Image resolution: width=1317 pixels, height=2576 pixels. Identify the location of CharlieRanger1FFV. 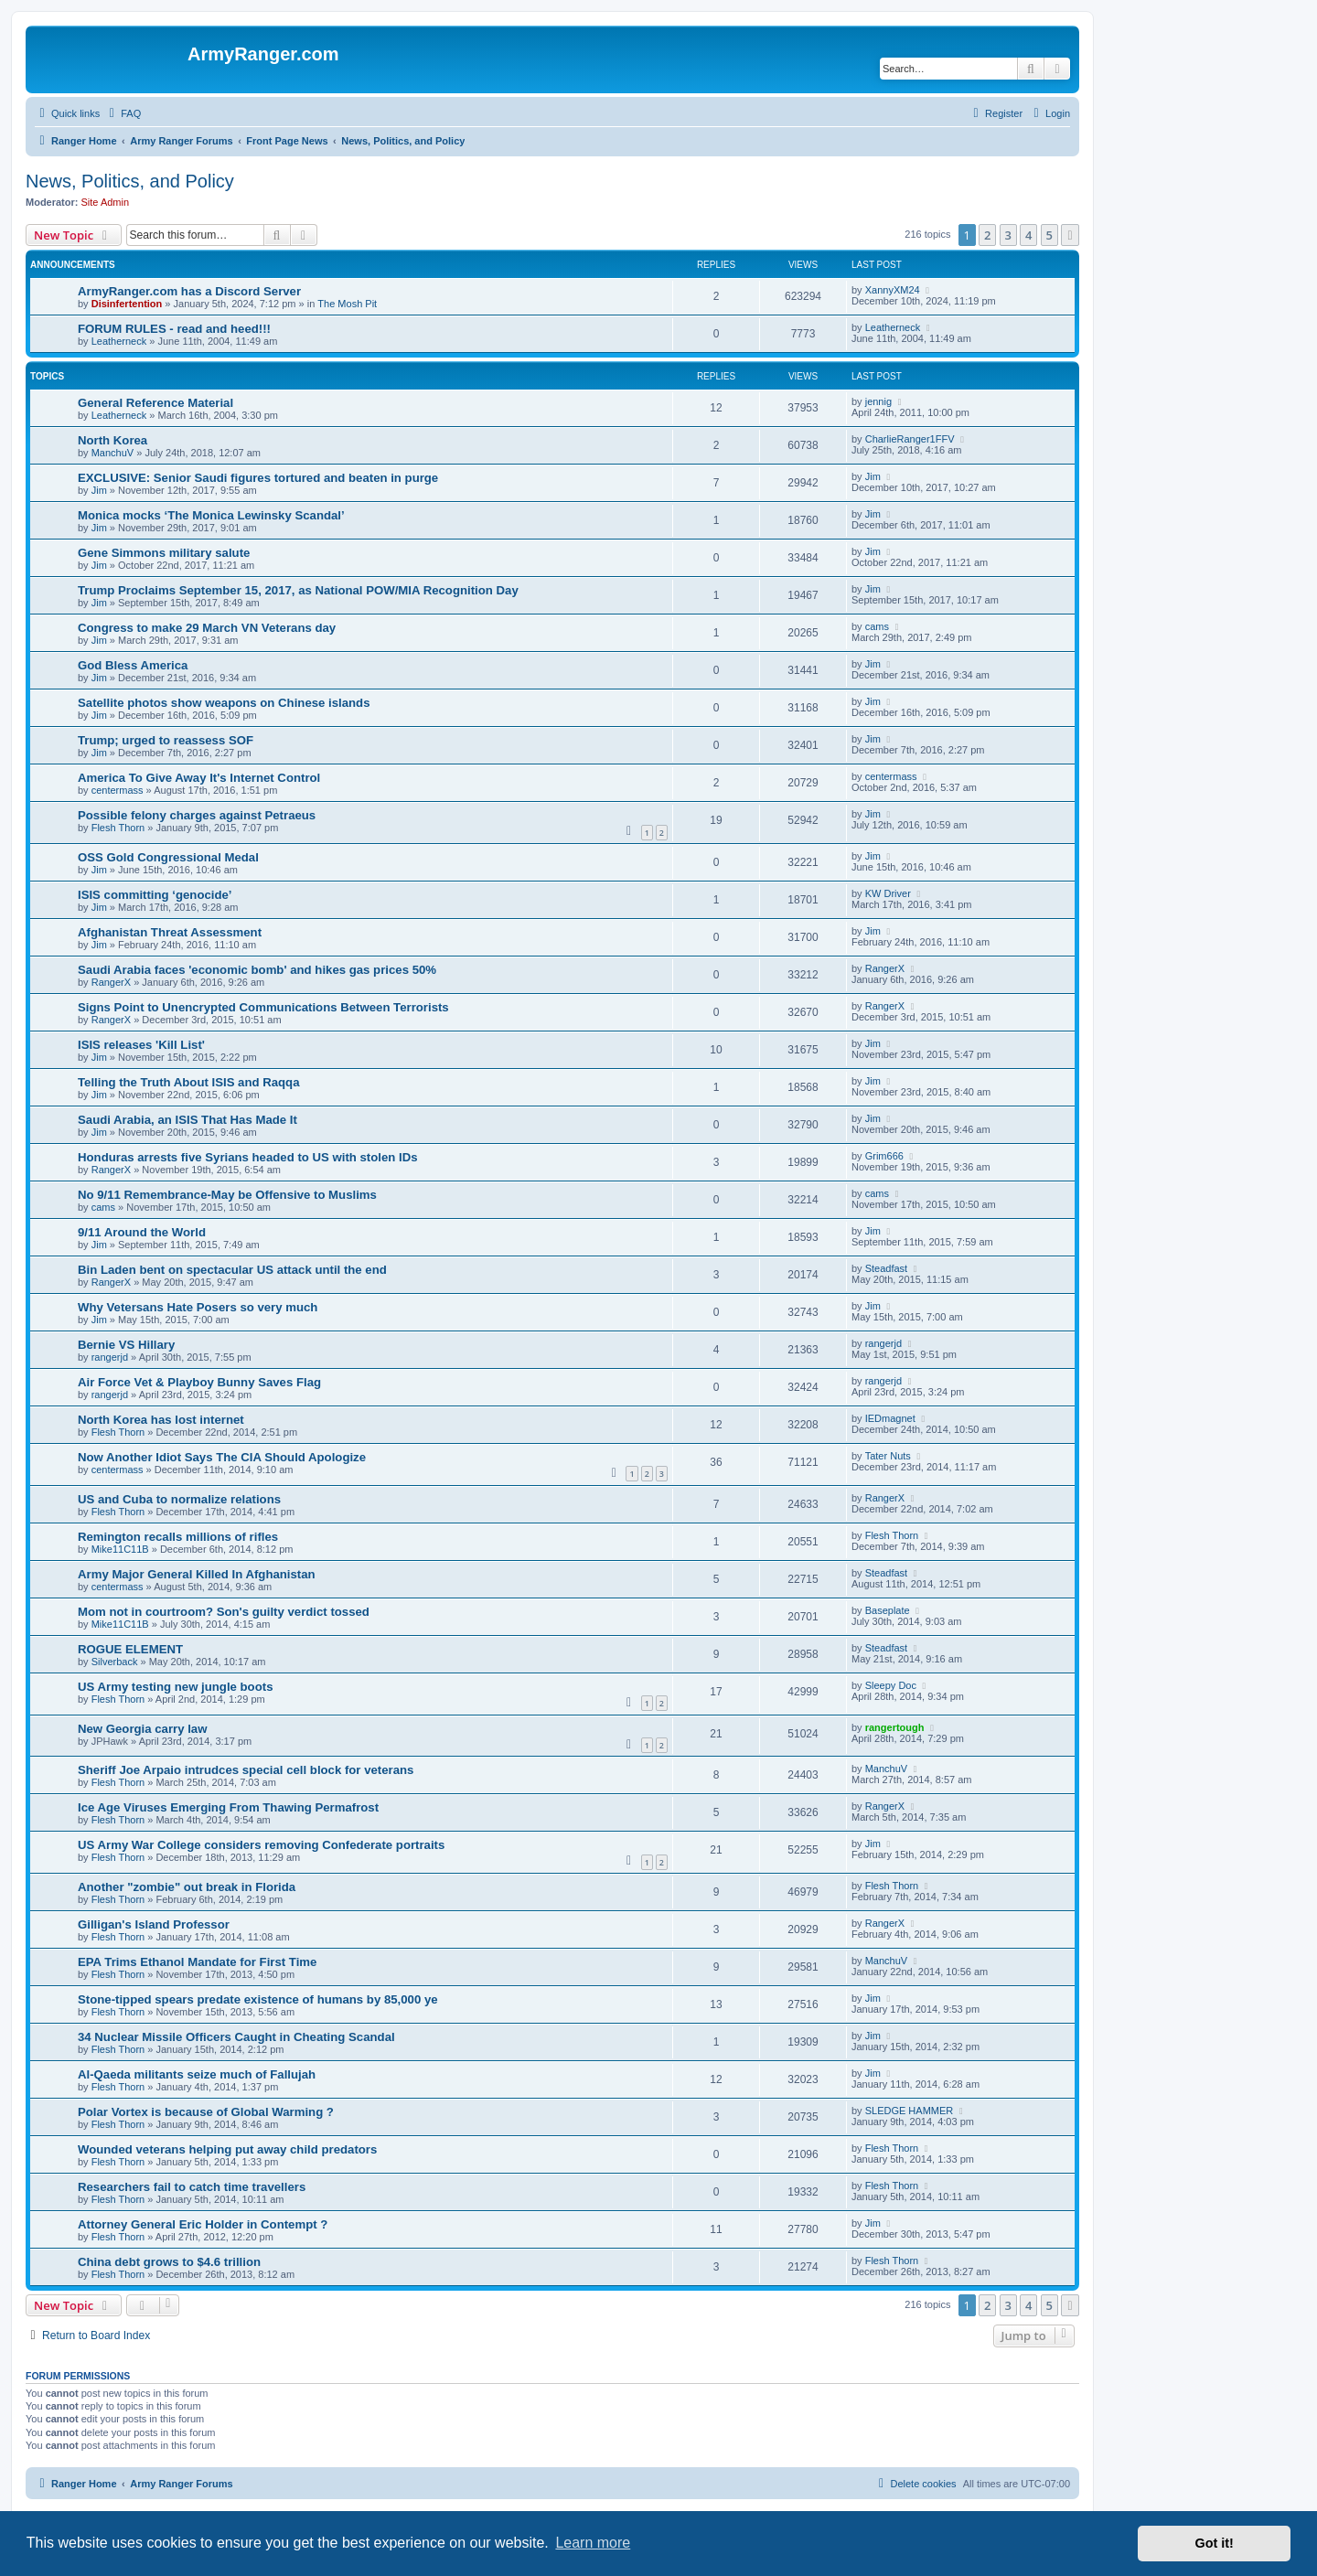
(910, 438).